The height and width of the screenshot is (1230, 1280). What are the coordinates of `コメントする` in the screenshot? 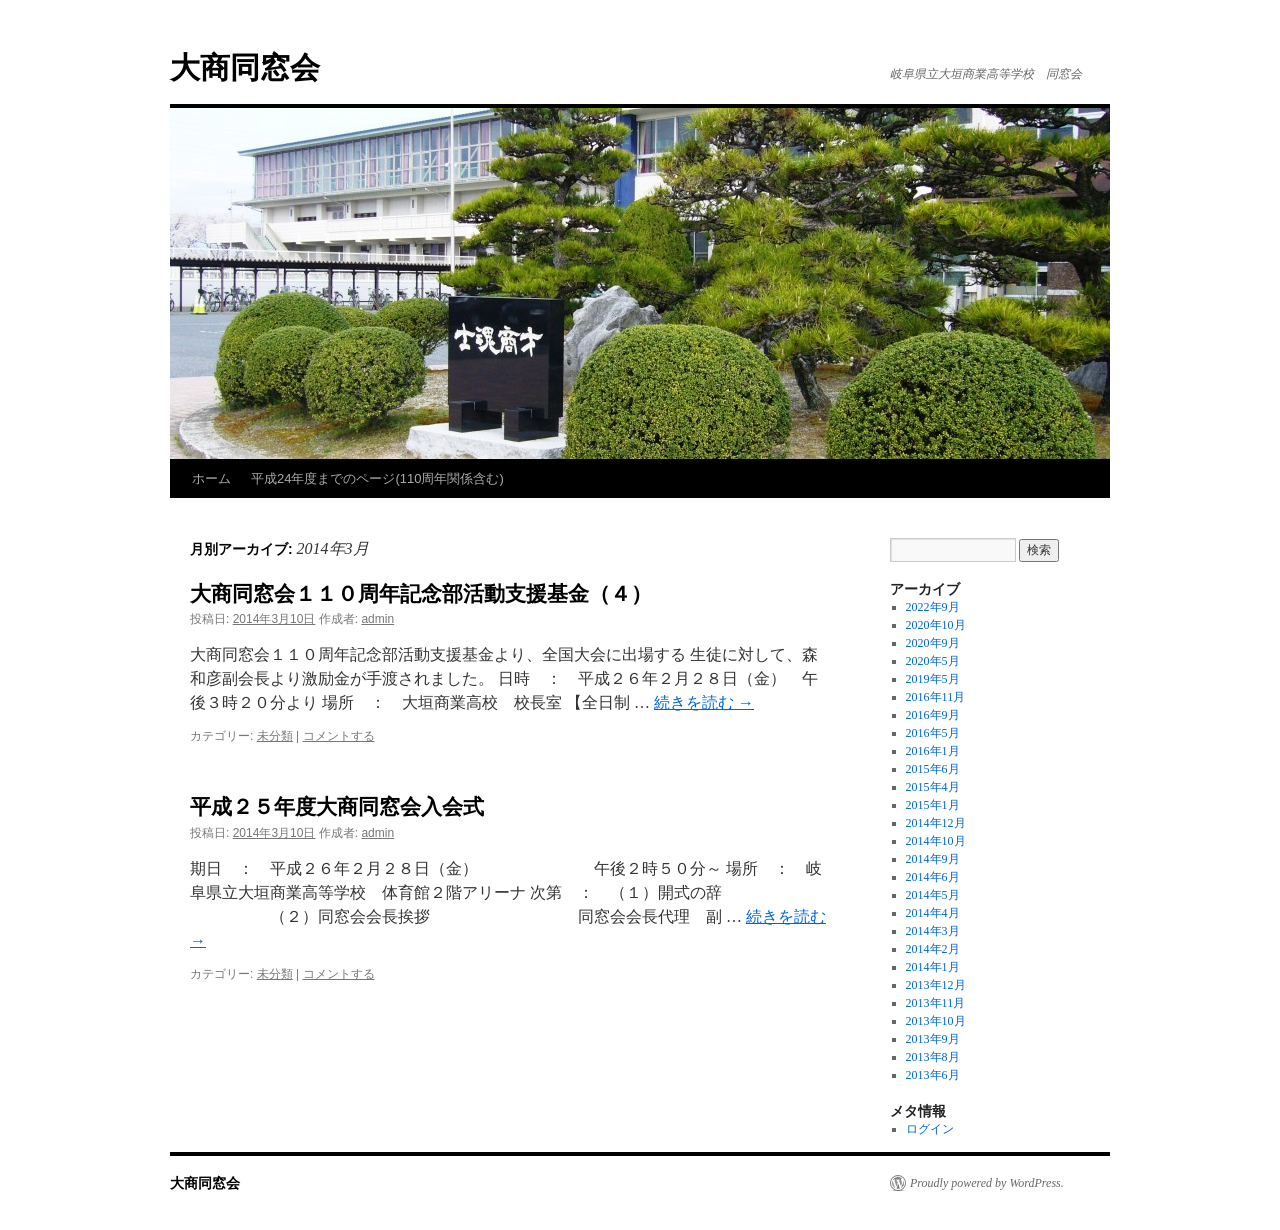 It's located at (339, 736).